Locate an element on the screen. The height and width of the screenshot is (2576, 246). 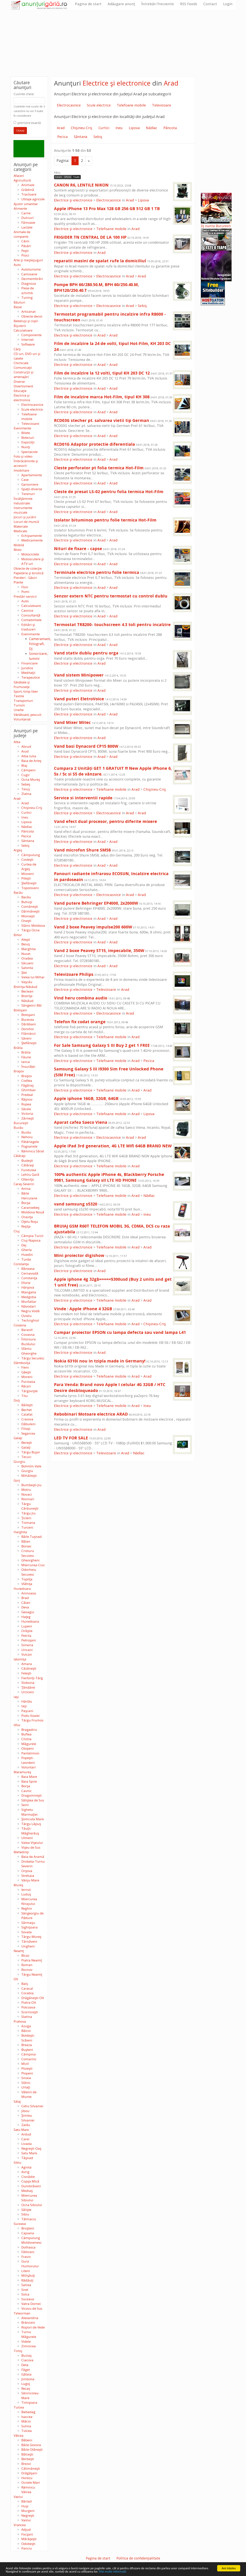
Sibiu is located at coordinates (17, 2162).